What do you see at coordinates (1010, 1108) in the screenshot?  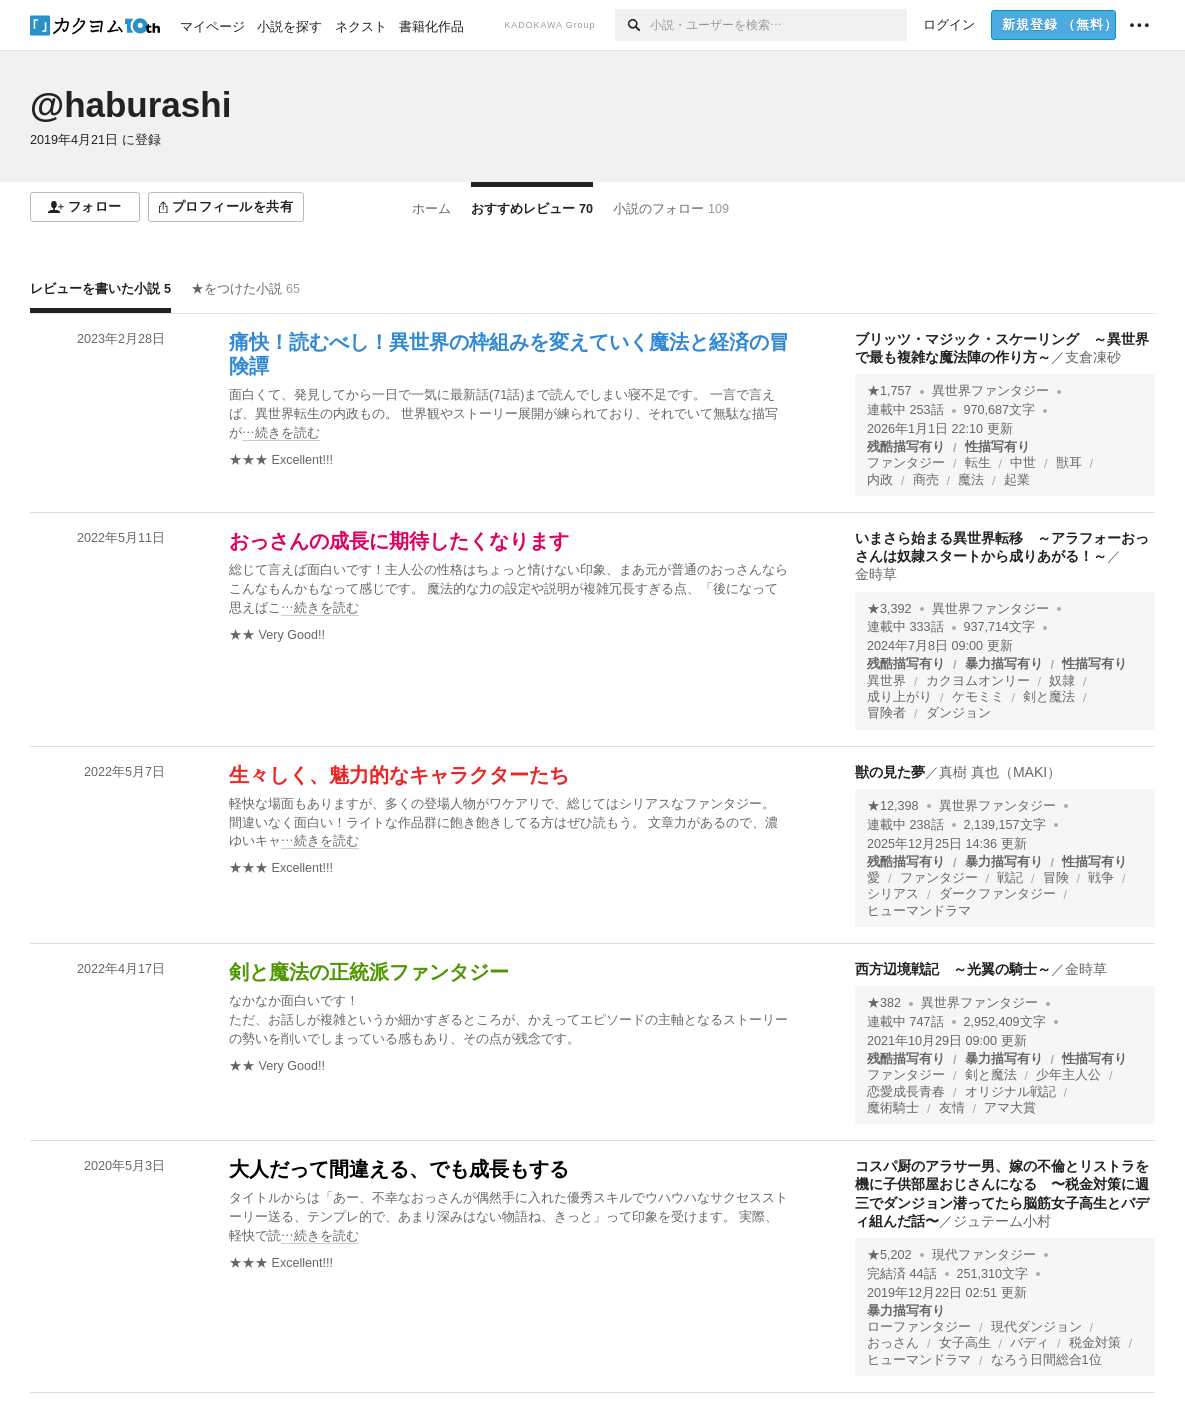 I see `アマ大賞` at bounding box center [1010, 1108].